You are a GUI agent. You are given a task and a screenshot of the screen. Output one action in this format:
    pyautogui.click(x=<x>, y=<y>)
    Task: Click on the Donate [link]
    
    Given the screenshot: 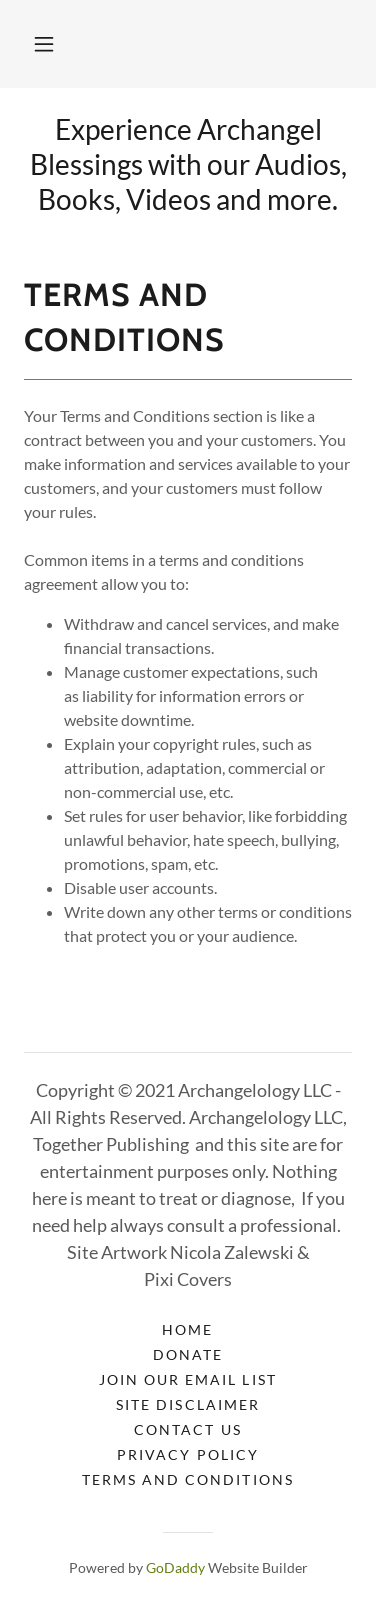 What is the action you would take?
    pyautogui.click(x=188, y=1354)
    